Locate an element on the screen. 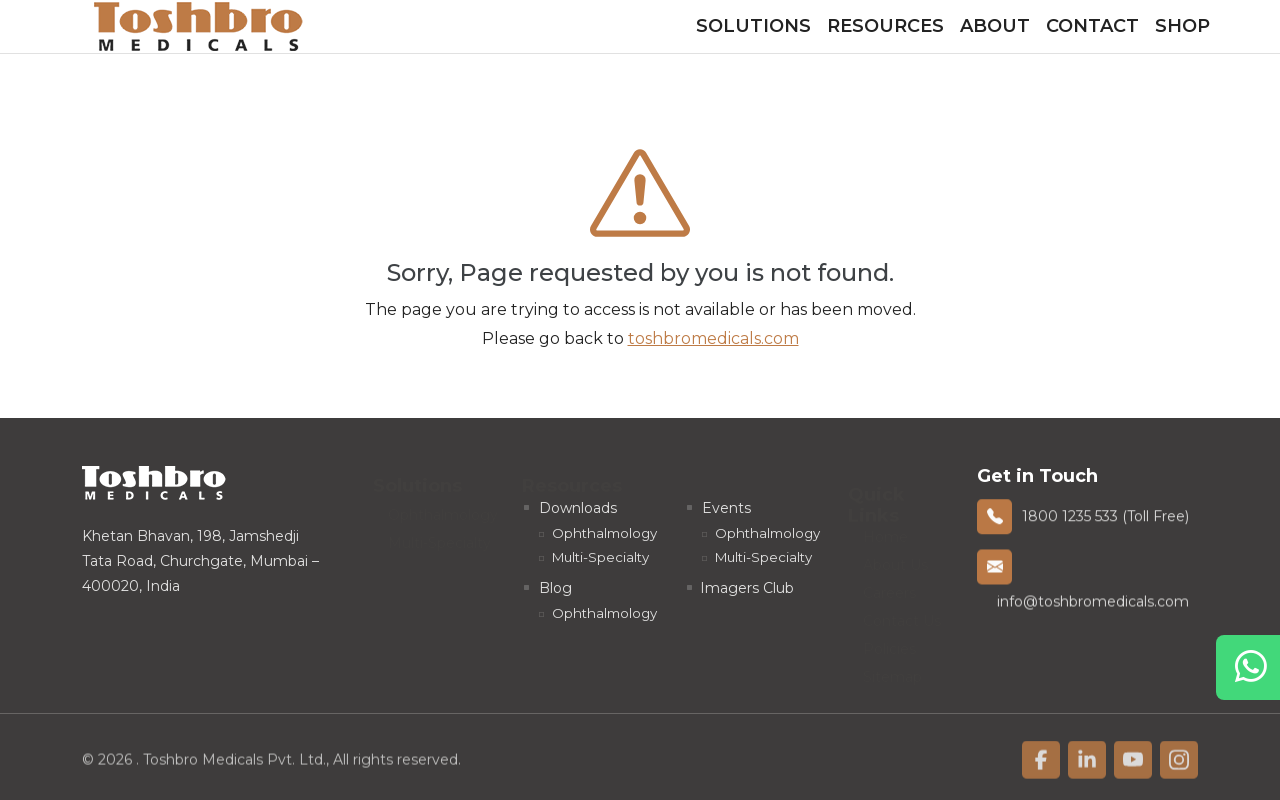 The width and height of the screenshot is (1280, 800). Ophthalmology is located at coordinates (443, 509).